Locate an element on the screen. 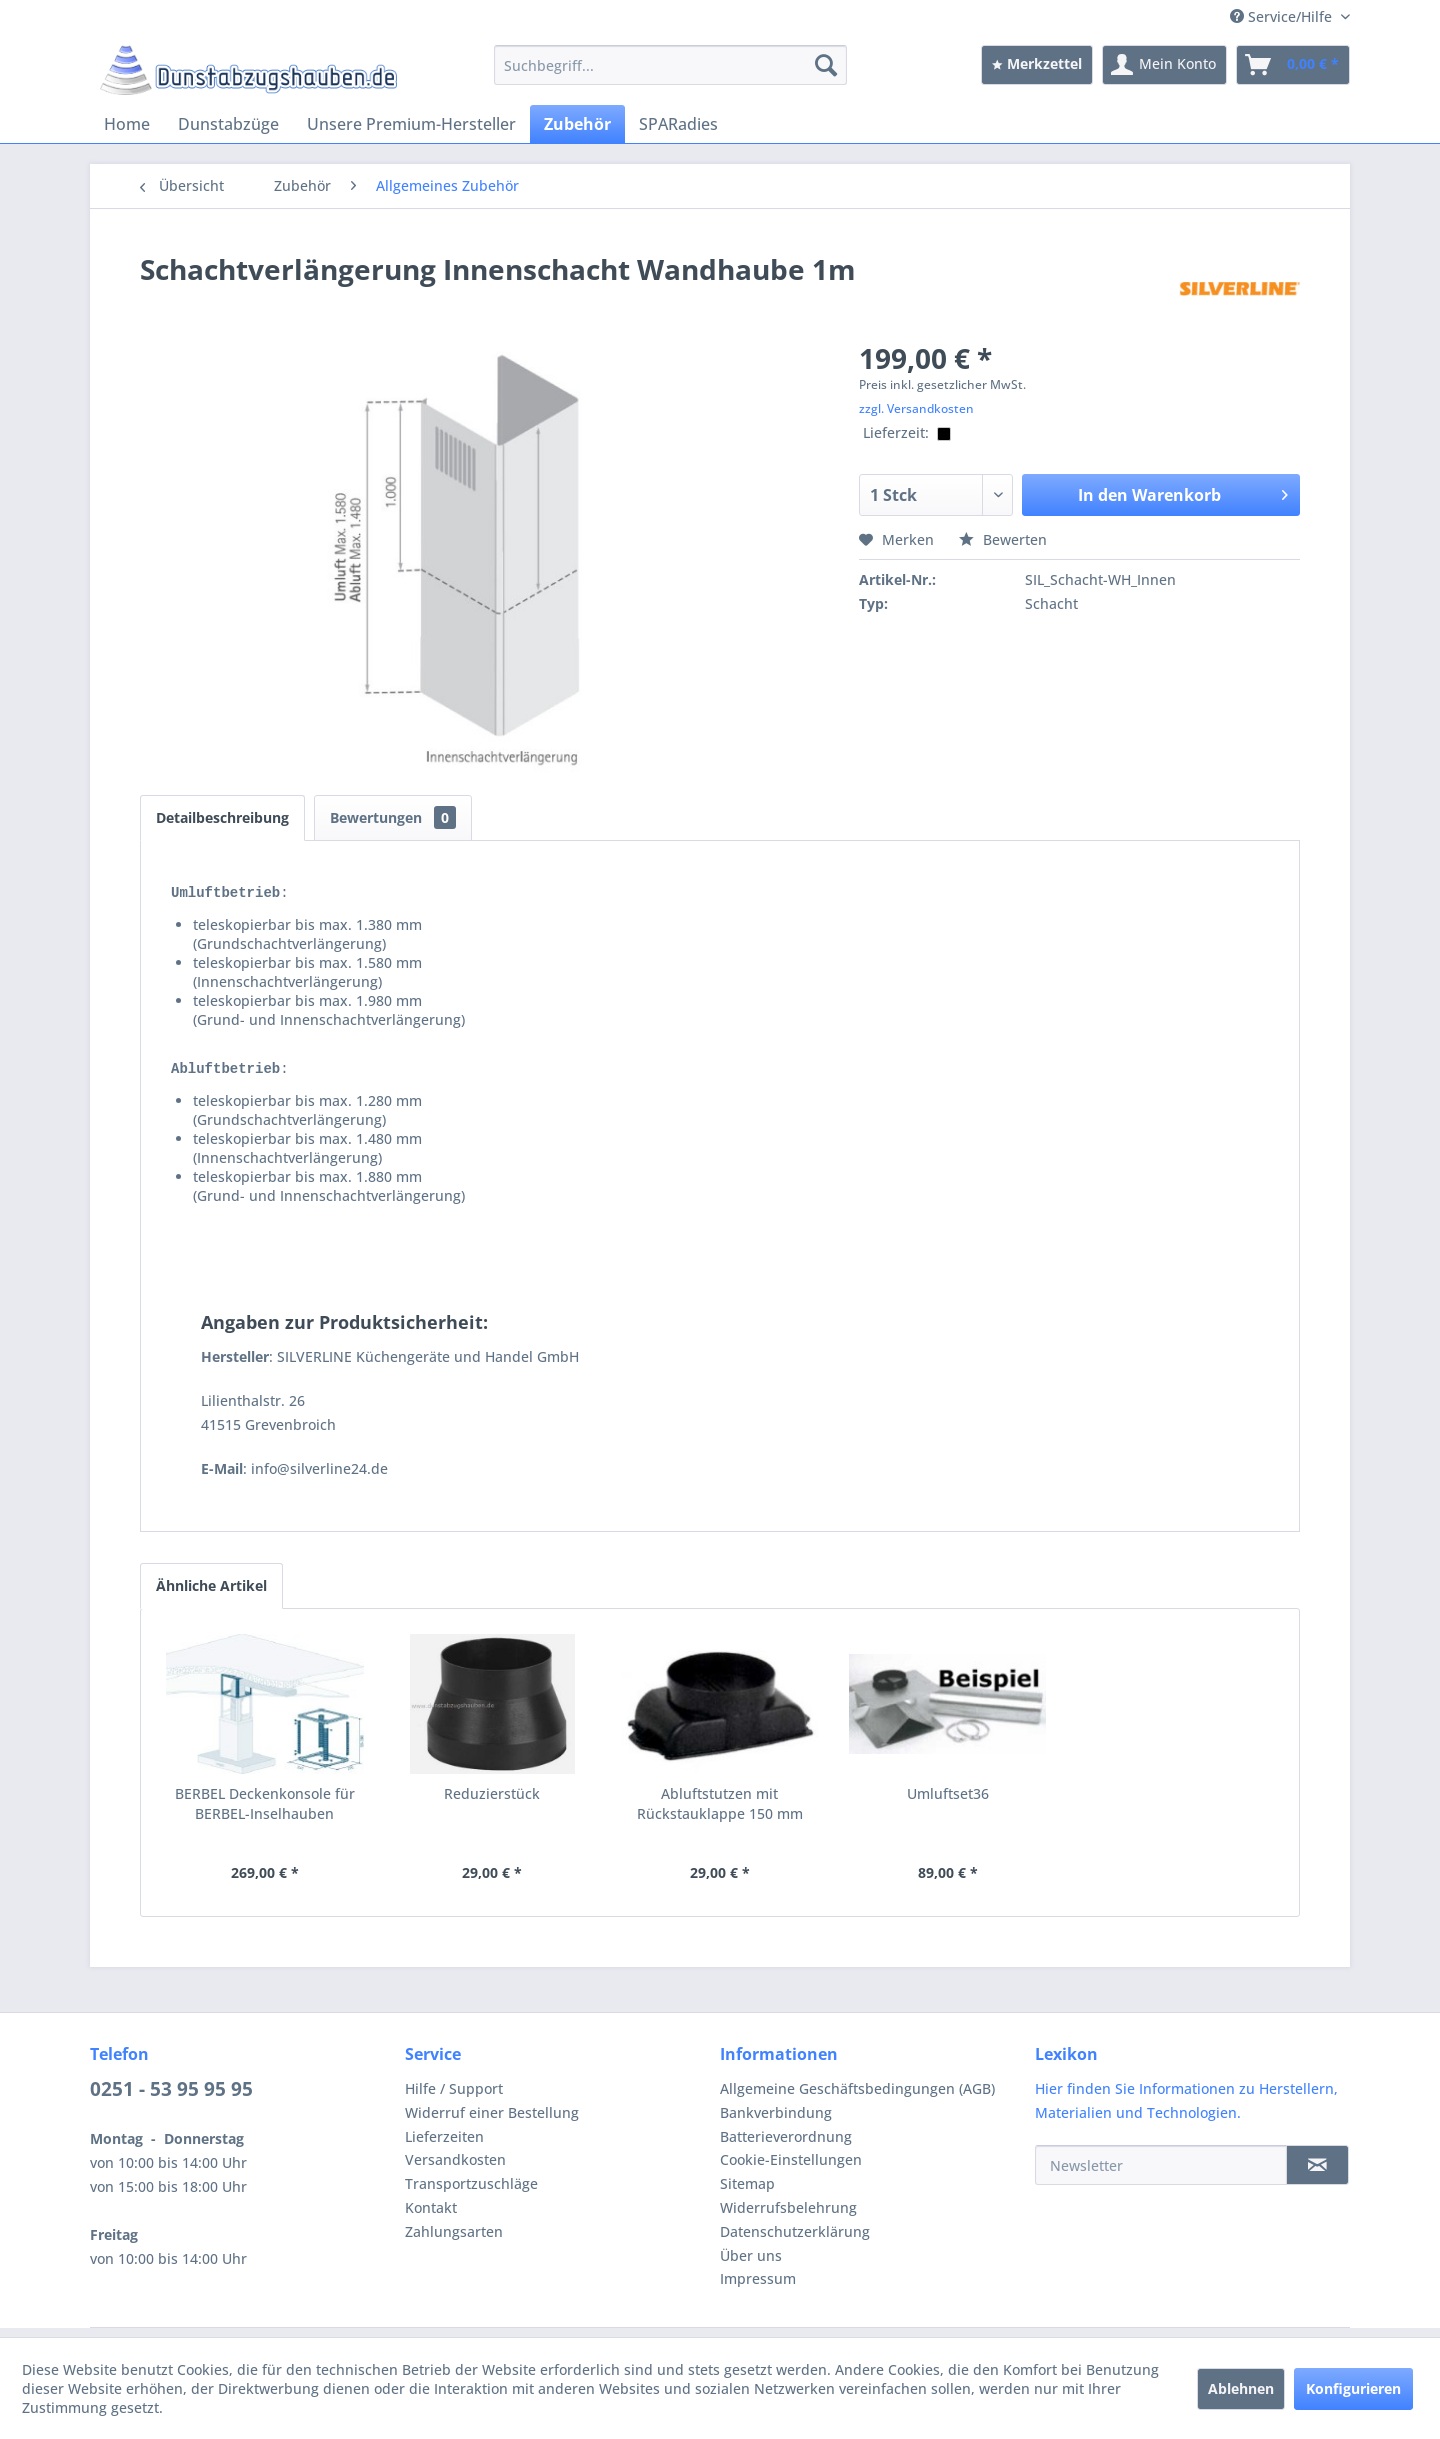 The image size is (1440, 2439). [Home] is located at coordinates (127, 124).